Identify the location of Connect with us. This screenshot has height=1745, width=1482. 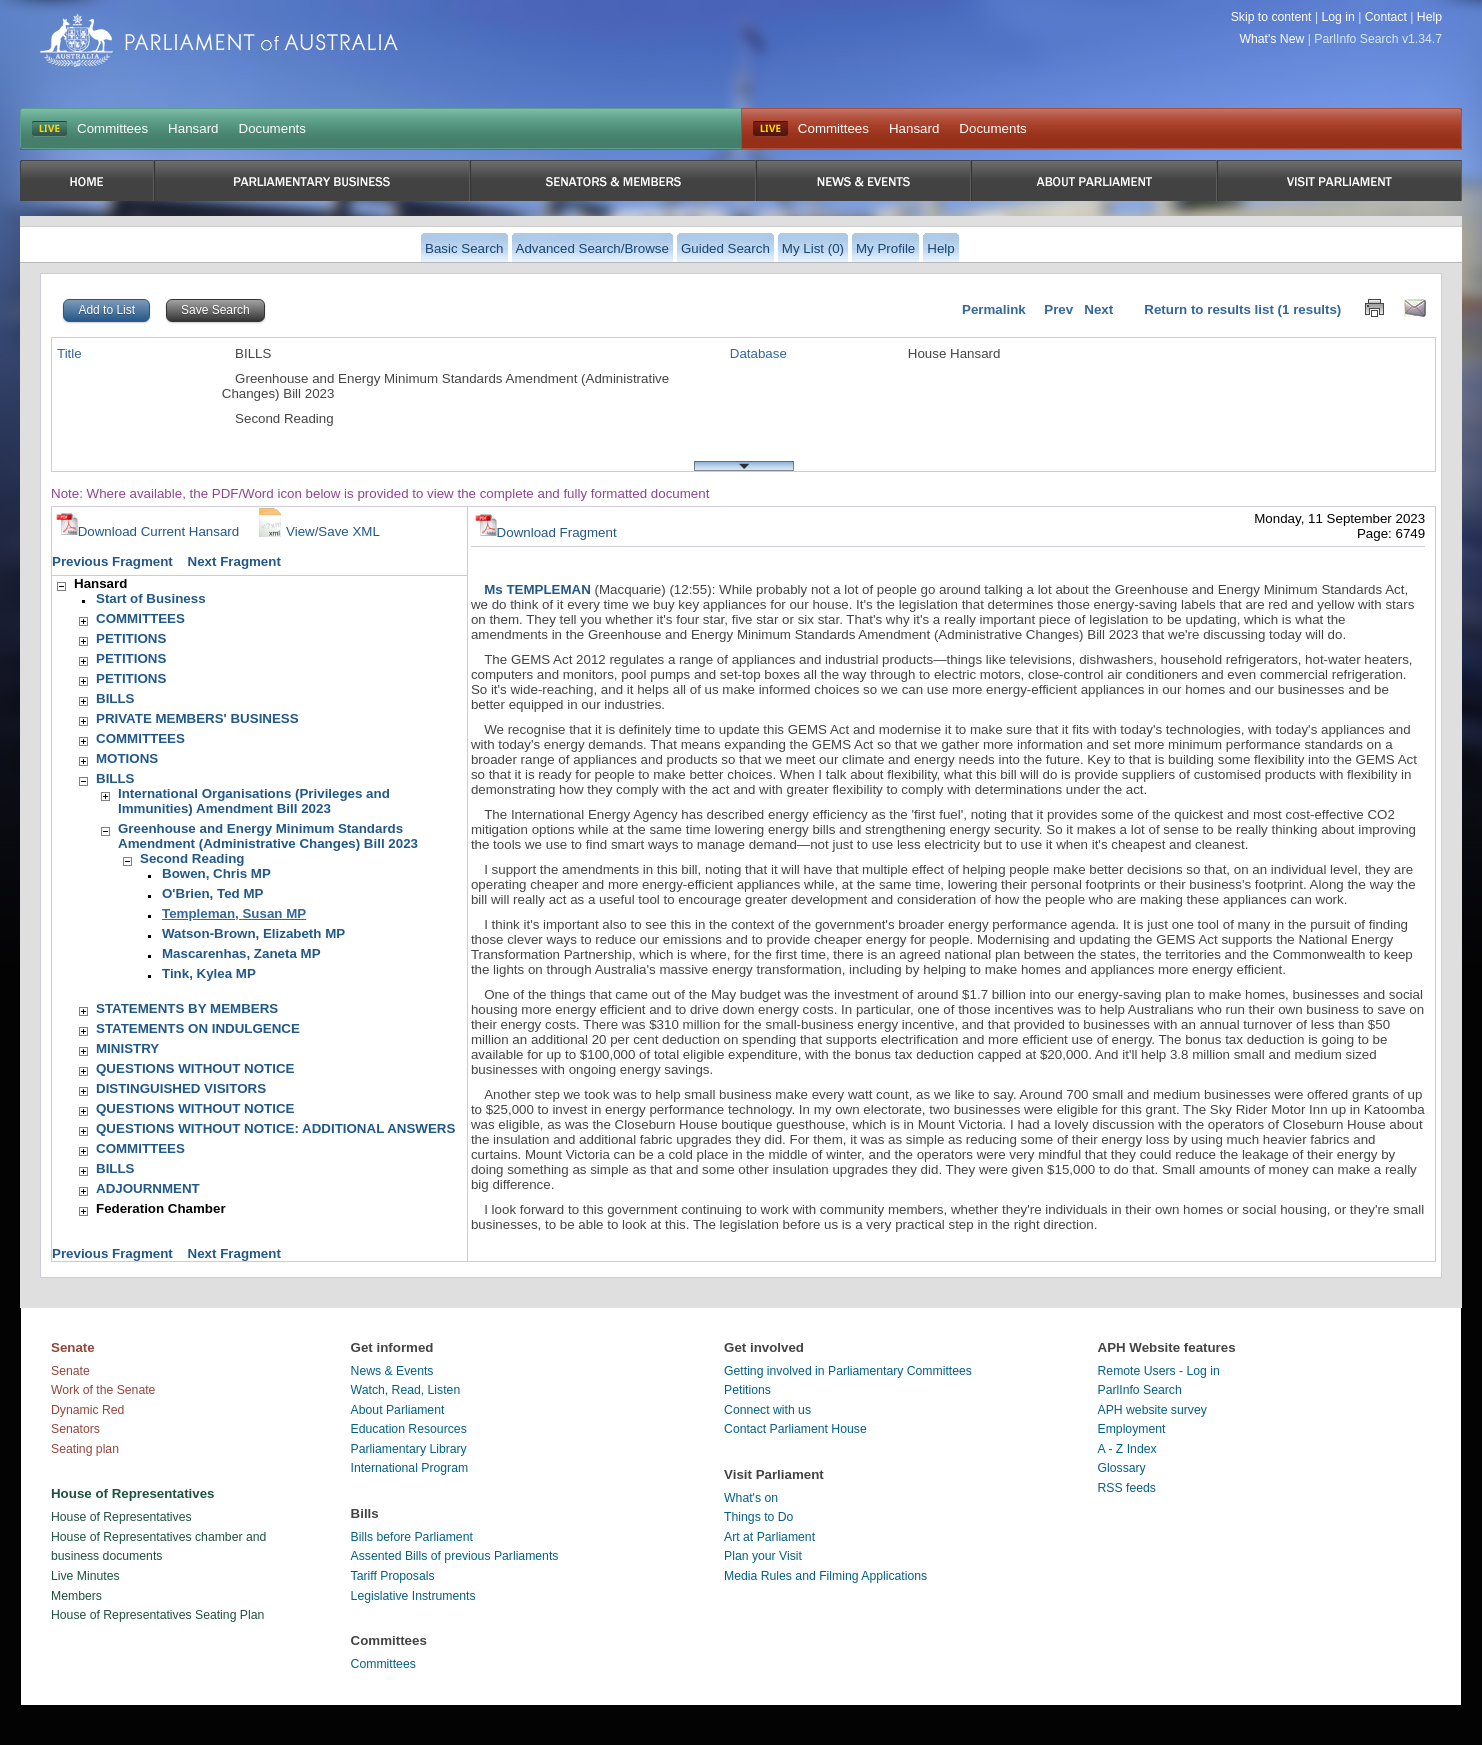
(767, 1410).